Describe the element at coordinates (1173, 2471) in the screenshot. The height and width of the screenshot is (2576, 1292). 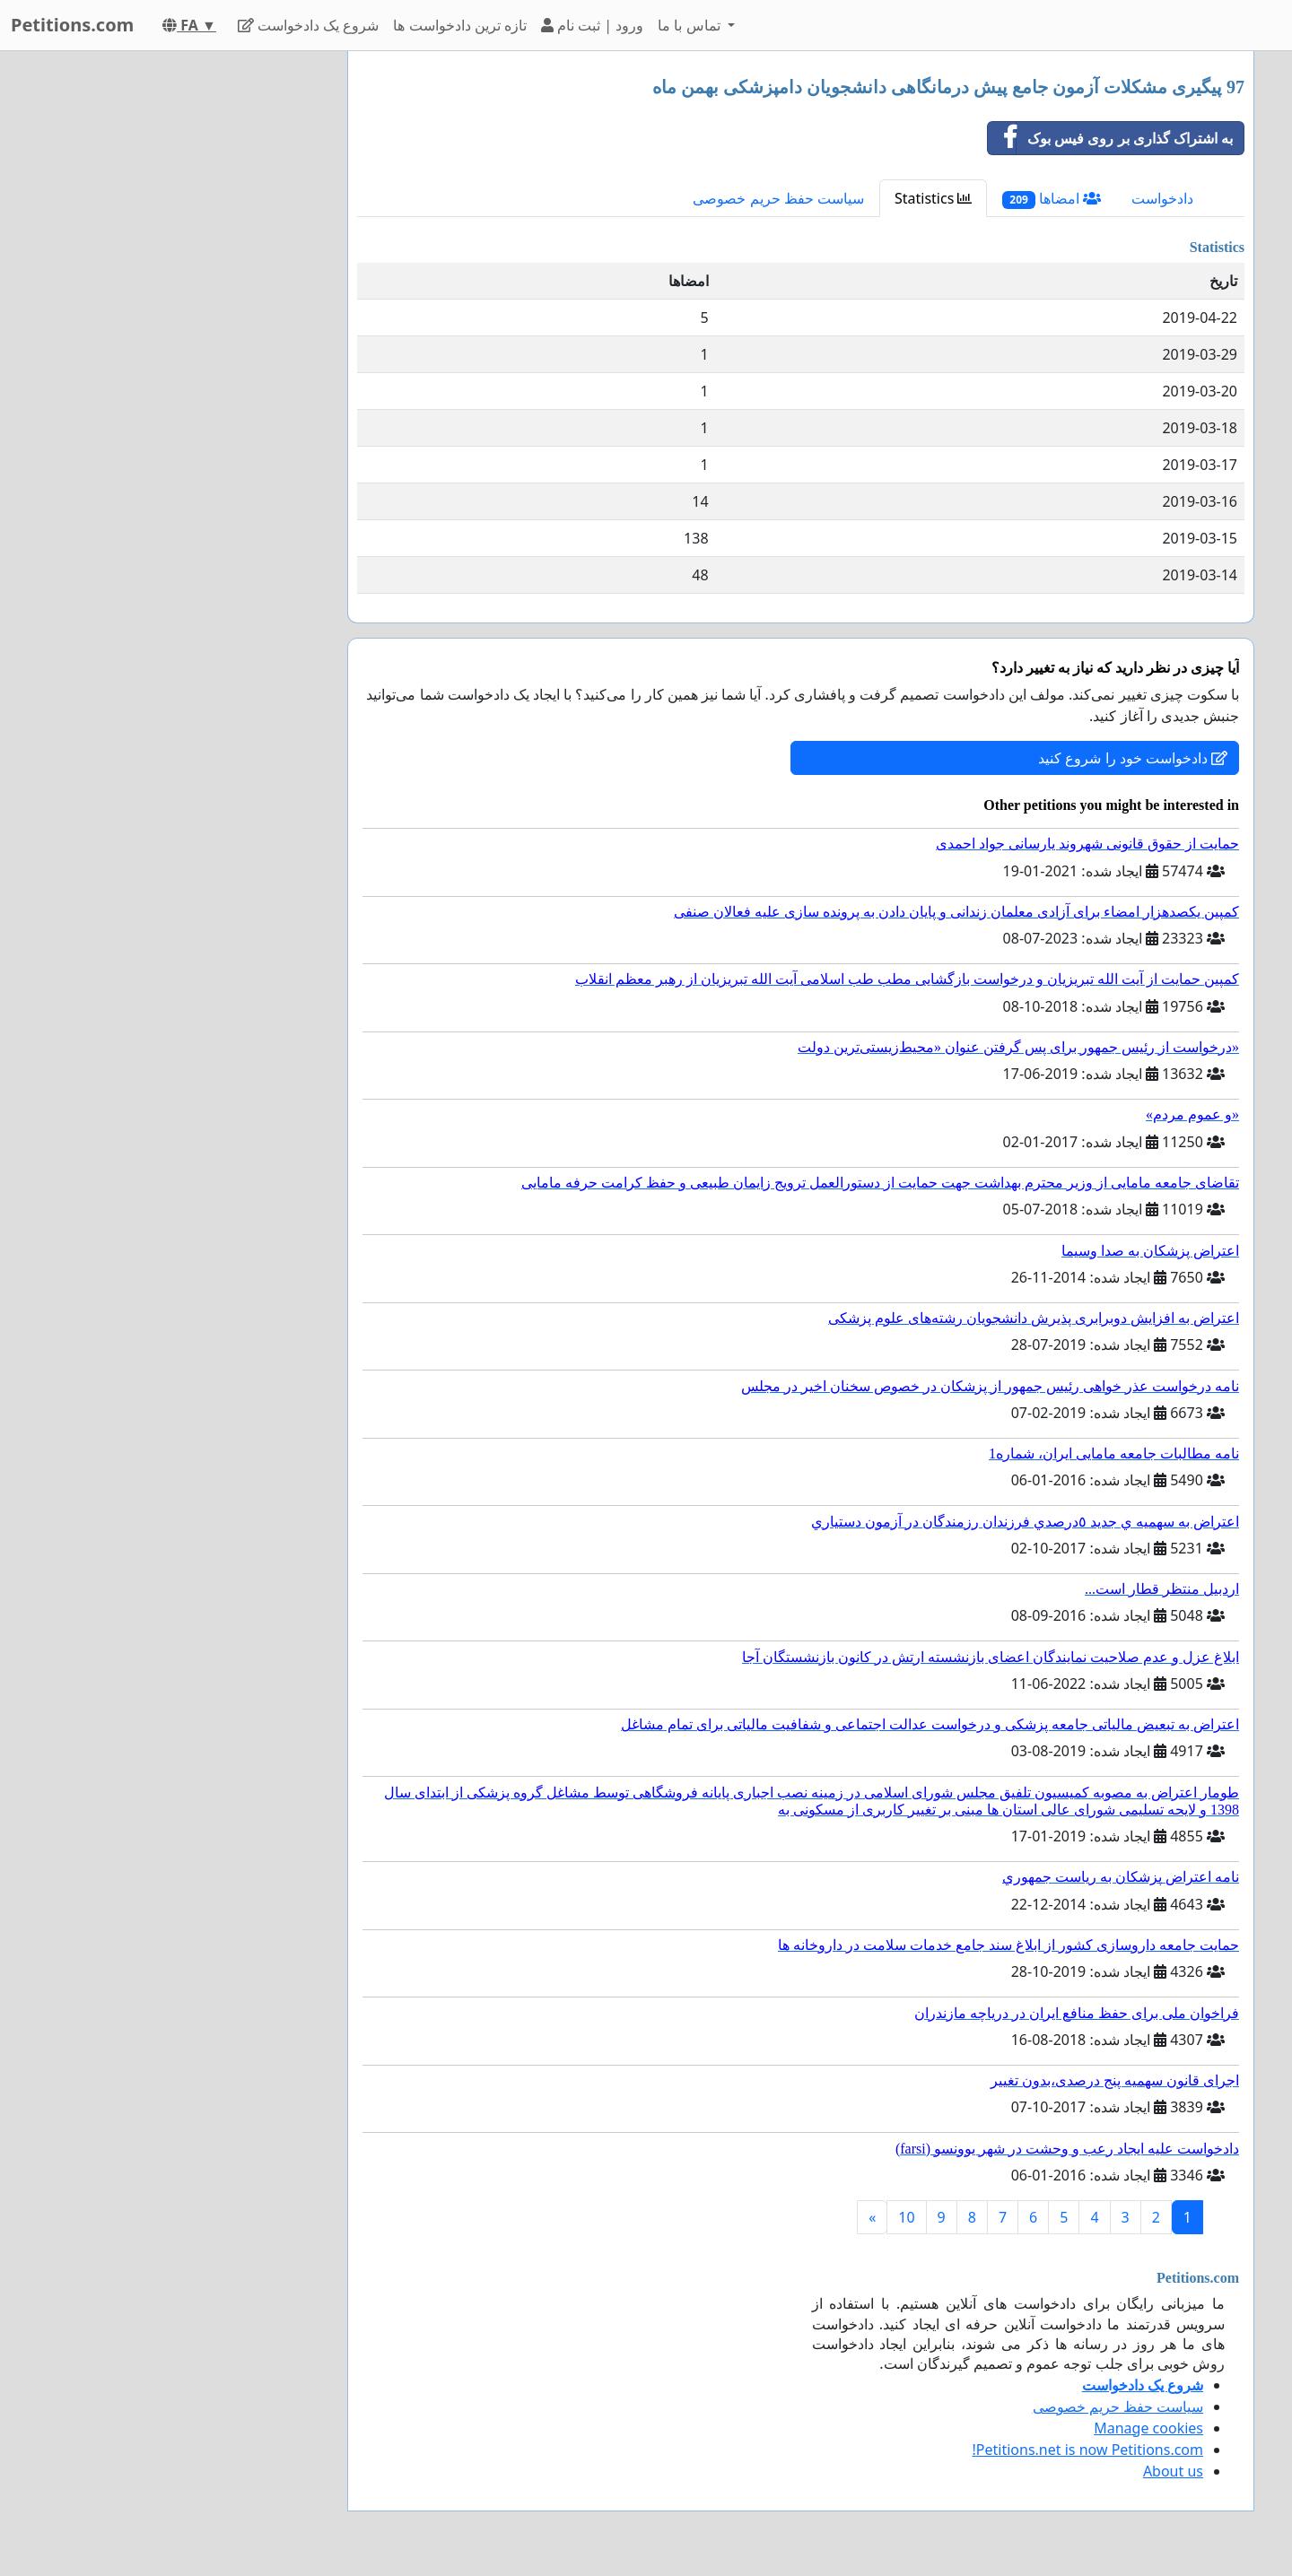
I see `About us` at that location.